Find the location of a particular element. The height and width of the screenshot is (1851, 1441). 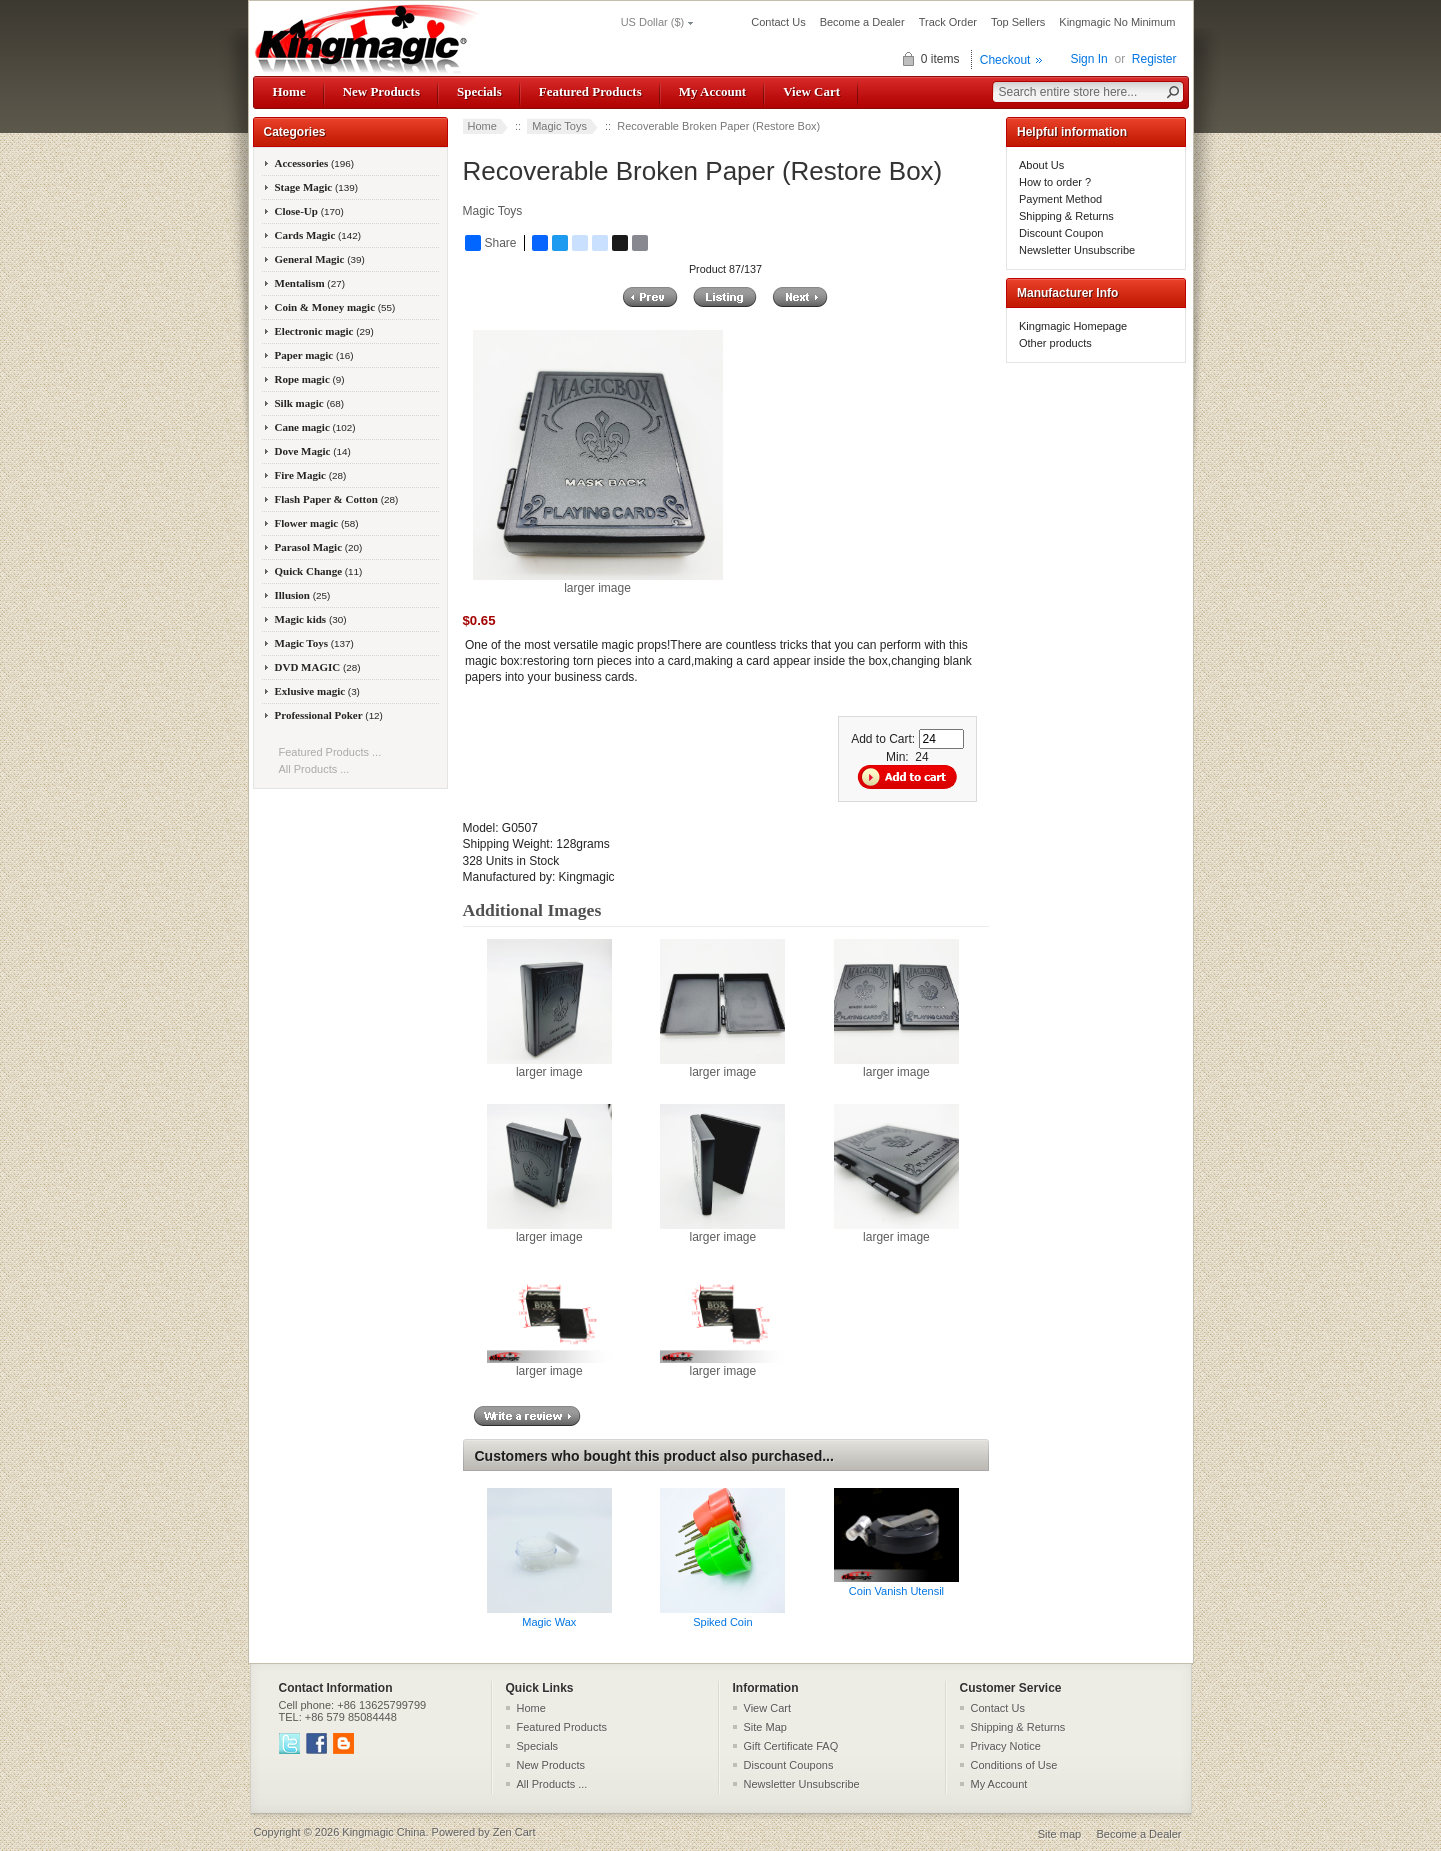

Sign In is located at coordinates (1088, 59).